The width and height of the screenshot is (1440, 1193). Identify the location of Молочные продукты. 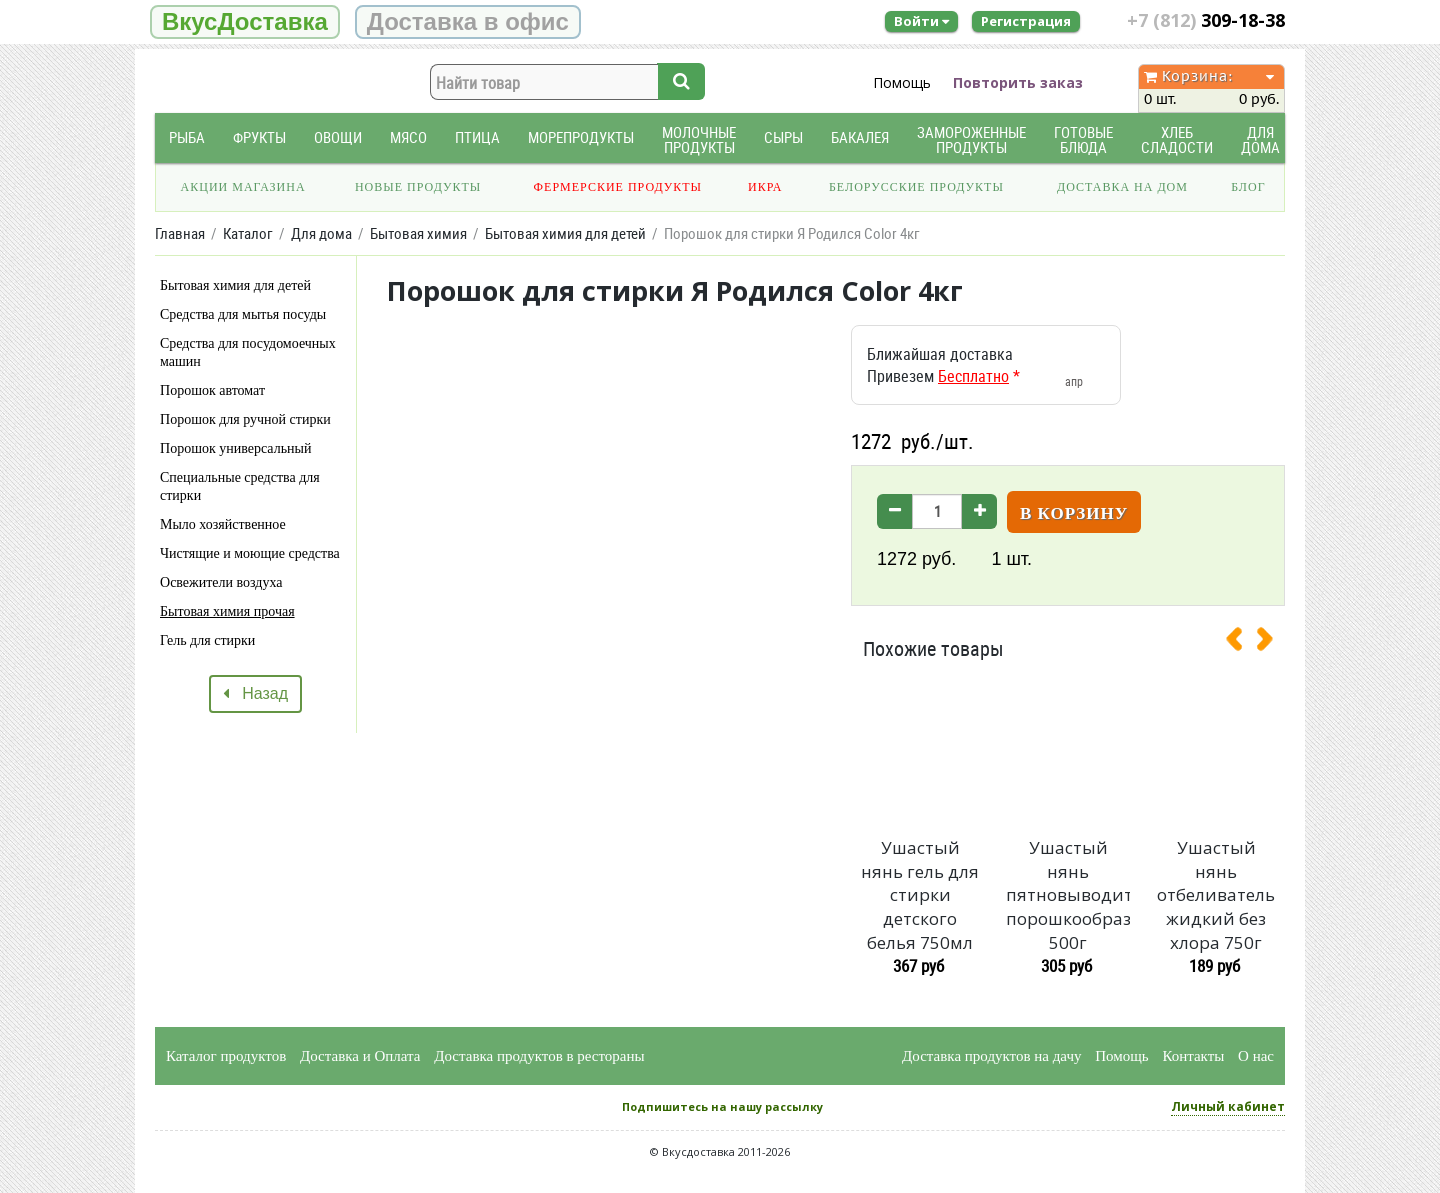
(699, 140).